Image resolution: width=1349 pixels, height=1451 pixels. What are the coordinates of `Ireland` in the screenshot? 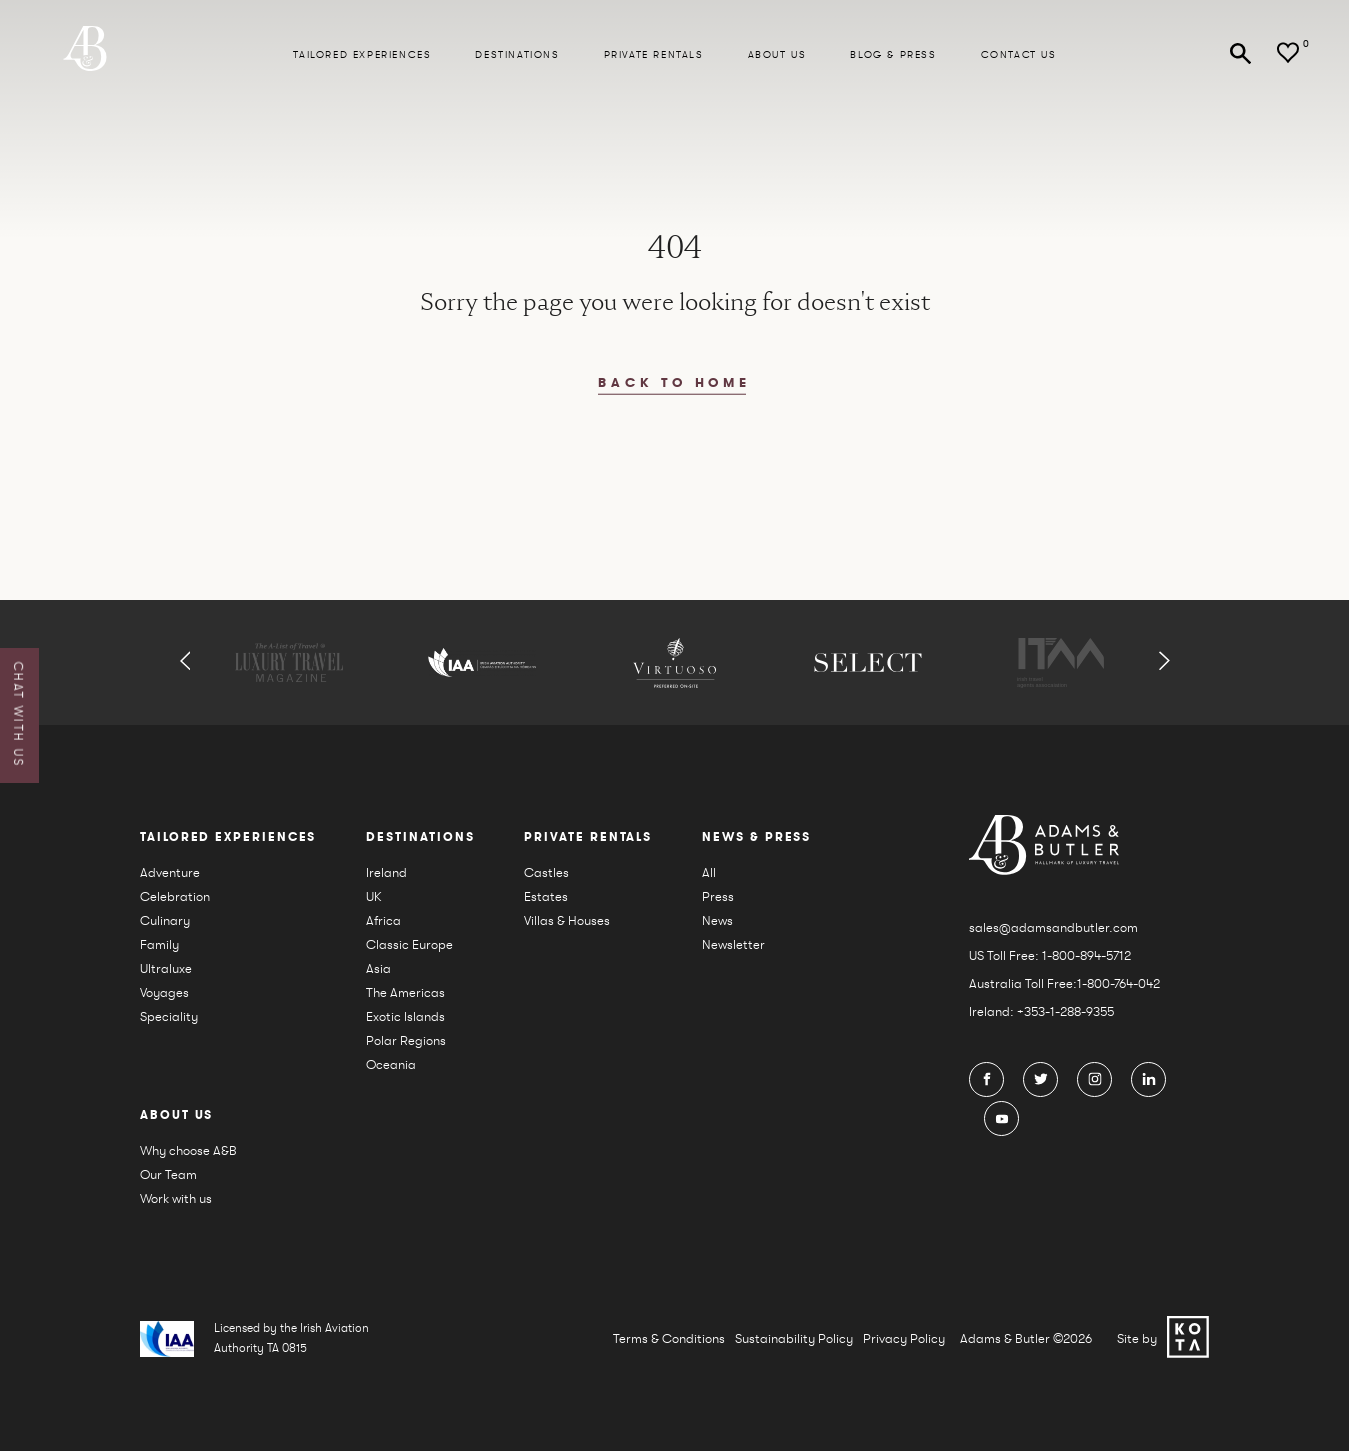 It's located at (386, 872).